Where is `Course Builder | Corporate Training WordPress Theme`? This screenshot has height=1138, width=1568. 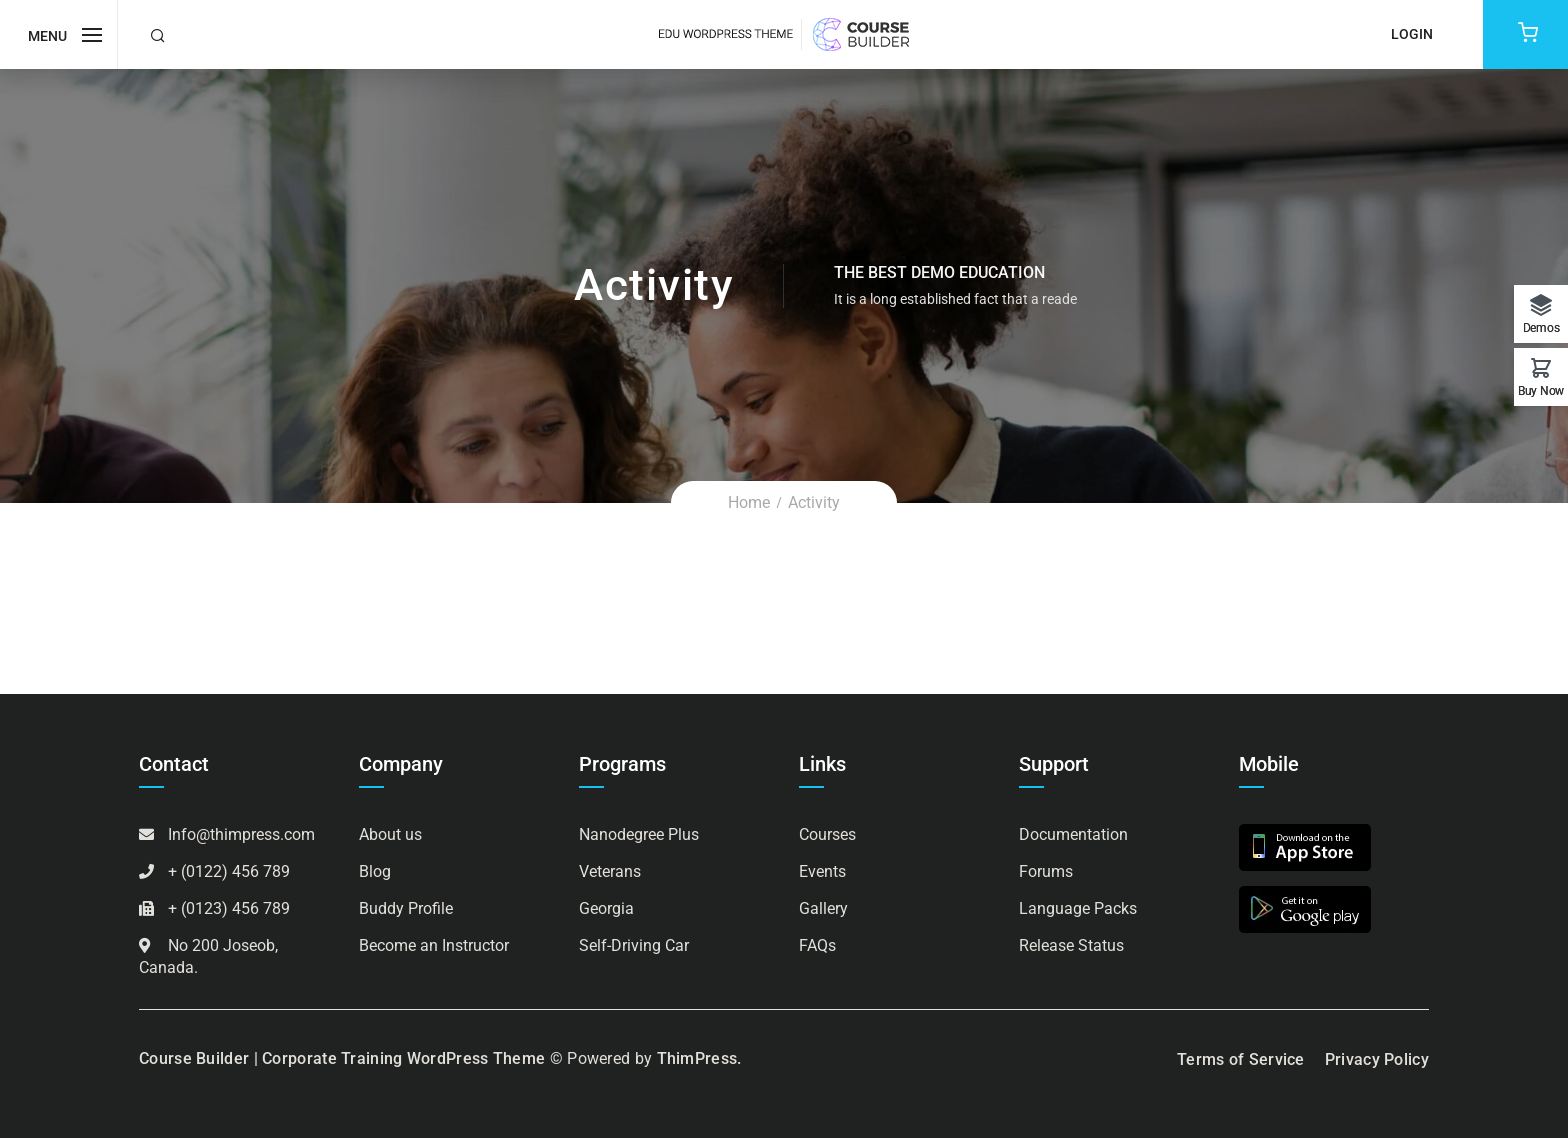
Course Builder | Corporate Training WordPress Theme is located at coordinates (342, 1058).